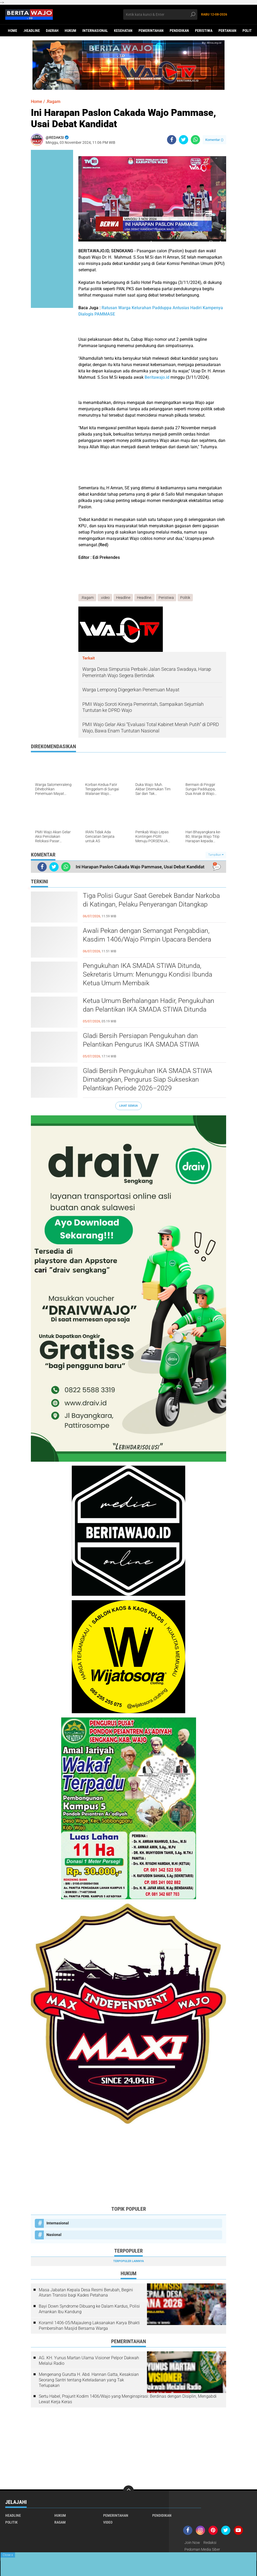 This screenshot has height=2576, width=257. Describe the element at coordinates (171, 139) in the screenshot. I see `[share-facebook]` at that location.